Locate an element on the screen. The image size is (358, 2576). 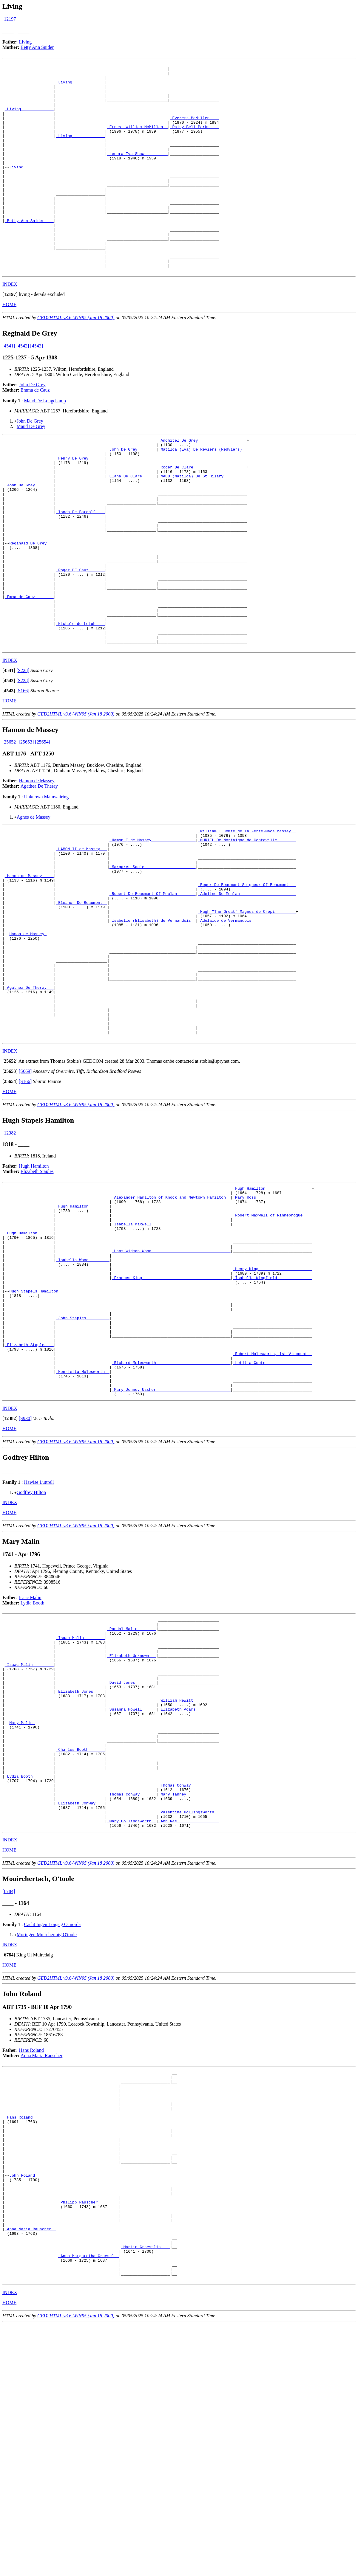
[12197] is located at coordinates (10, 18).